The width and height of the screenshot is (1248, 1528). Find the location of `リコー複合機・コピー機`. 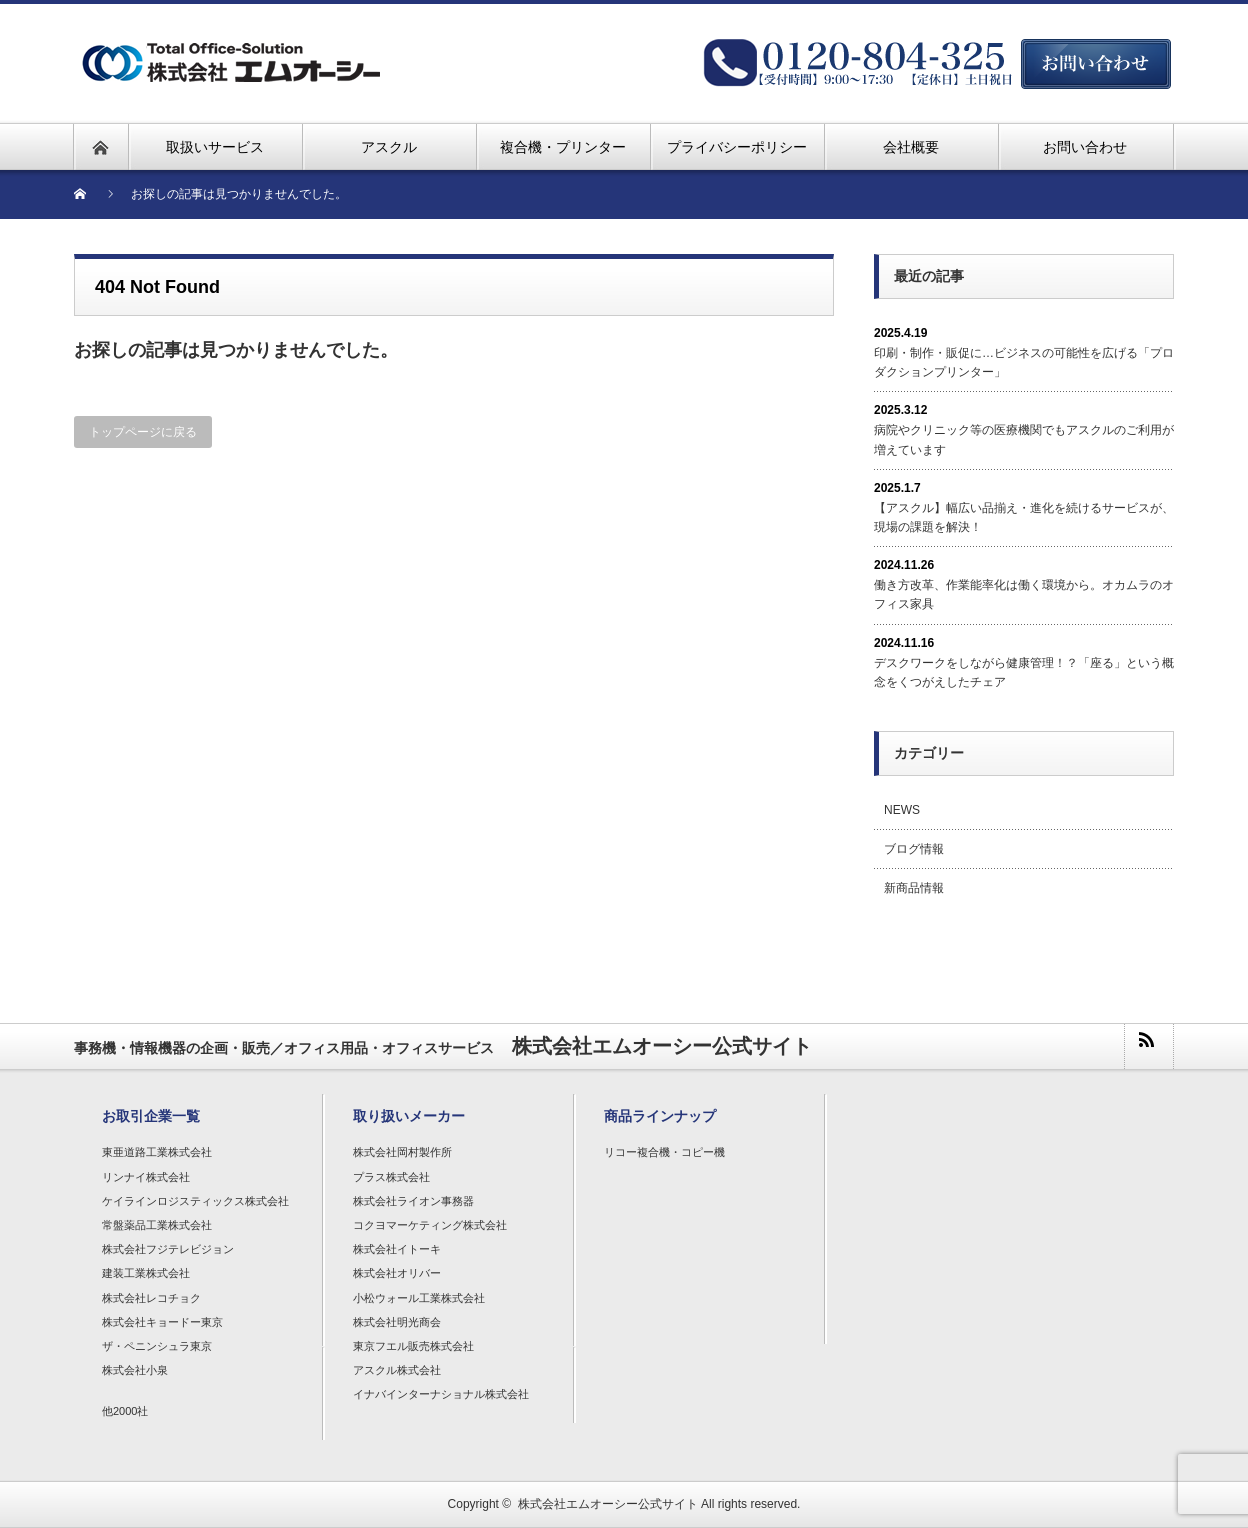

リコー複合機・コピー機 is located at coordinates (664, 1152).